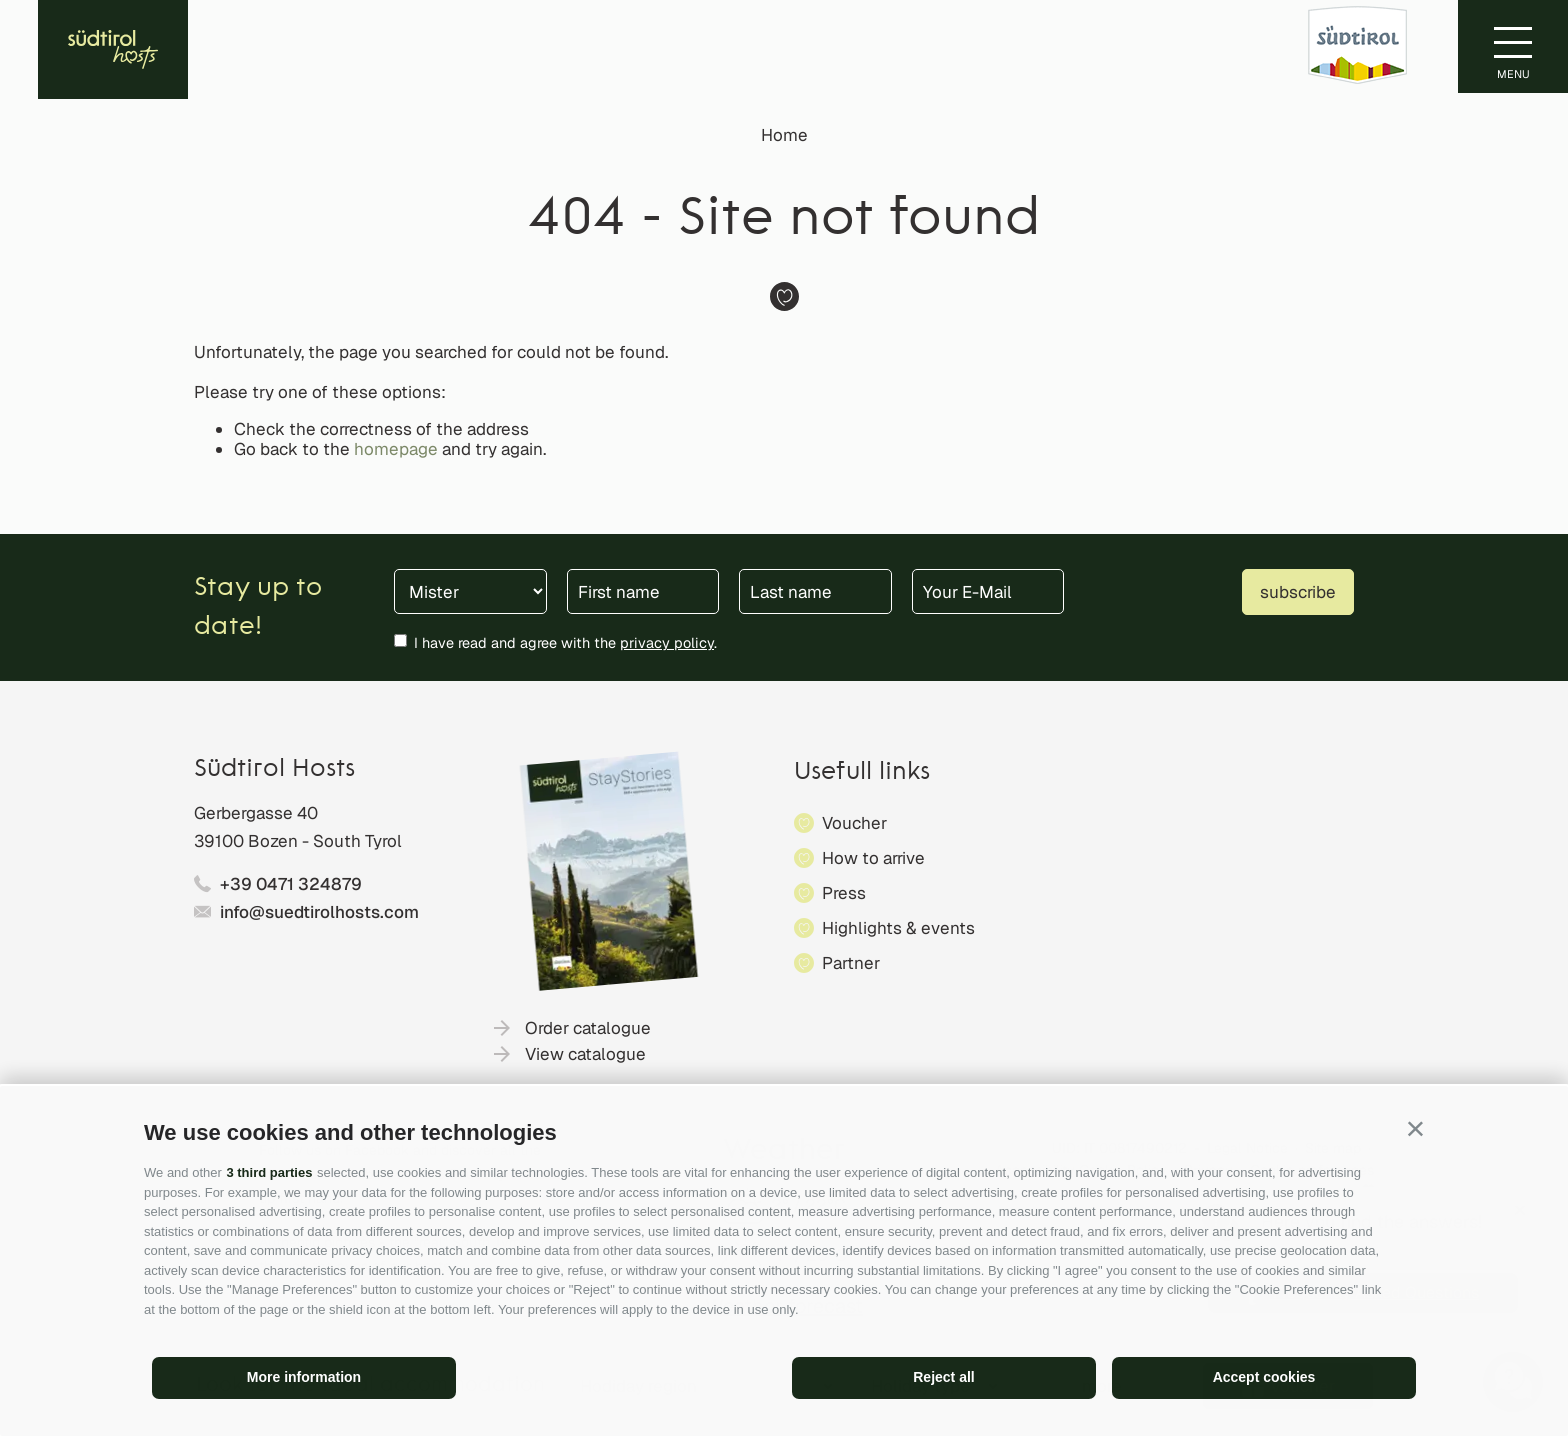 The width and height of the screenshot is (1568, 1436). Describe the element at coordinates (784, 135) in the screenshot. I see `Home` at that location.